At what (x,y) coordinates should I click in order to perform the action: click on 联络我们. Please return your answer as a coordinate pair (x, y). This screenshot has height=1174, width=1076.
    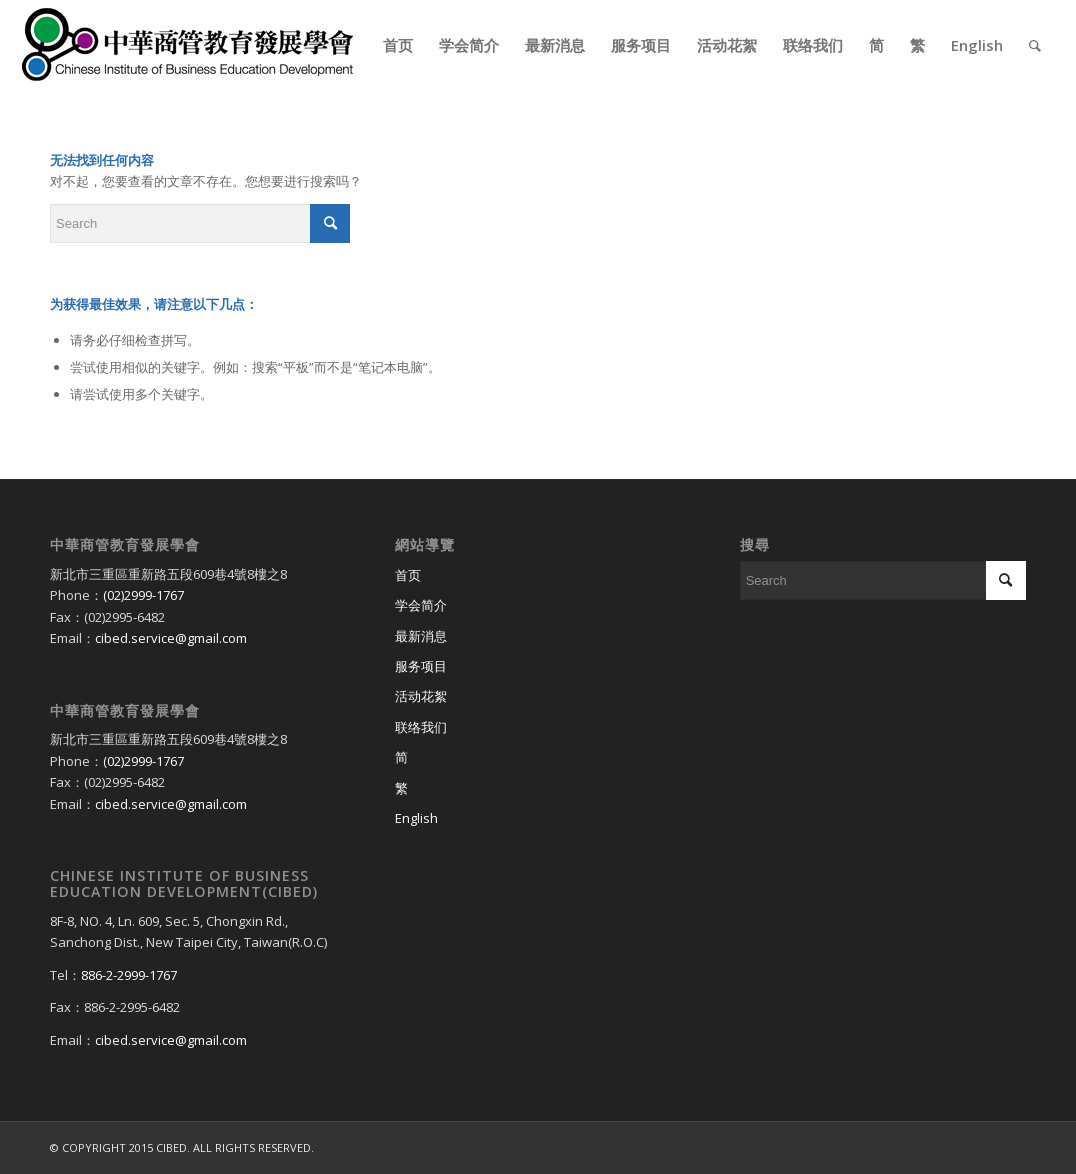
    Looking at the image, I should click on (421, 727).